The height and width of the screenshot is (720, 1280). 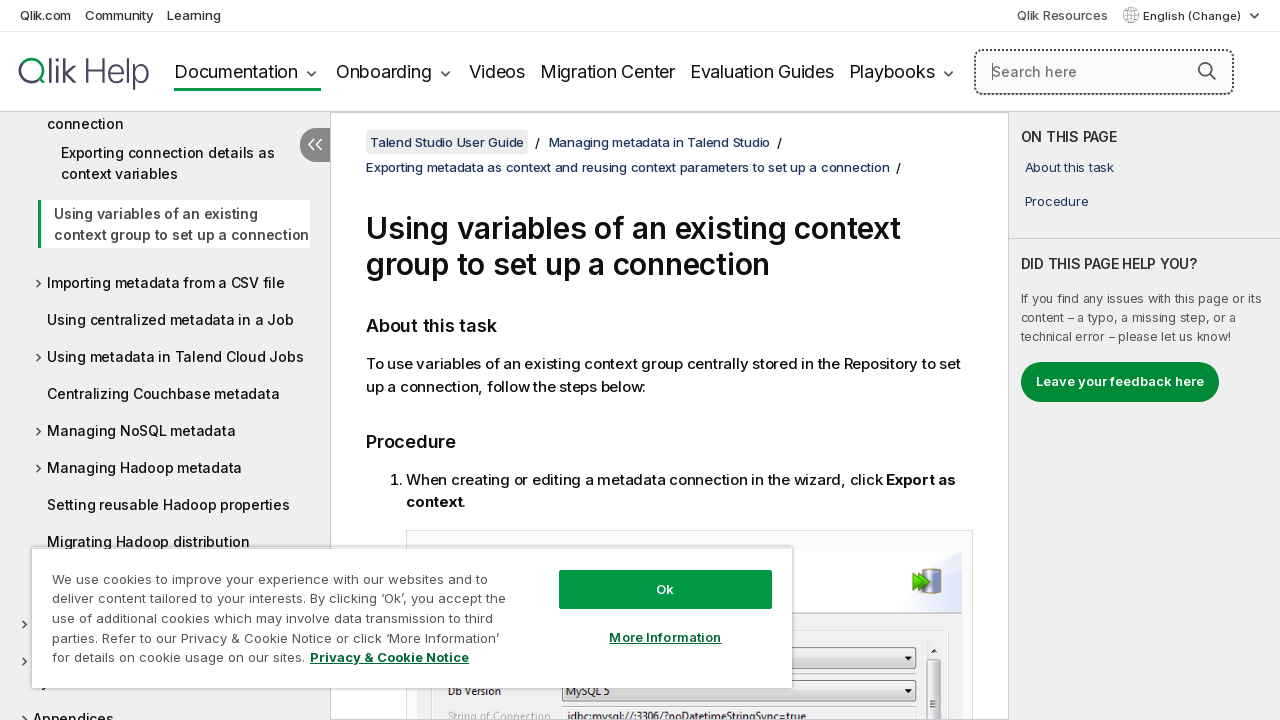 I want to click on Ok, so click(x=650, y=574).